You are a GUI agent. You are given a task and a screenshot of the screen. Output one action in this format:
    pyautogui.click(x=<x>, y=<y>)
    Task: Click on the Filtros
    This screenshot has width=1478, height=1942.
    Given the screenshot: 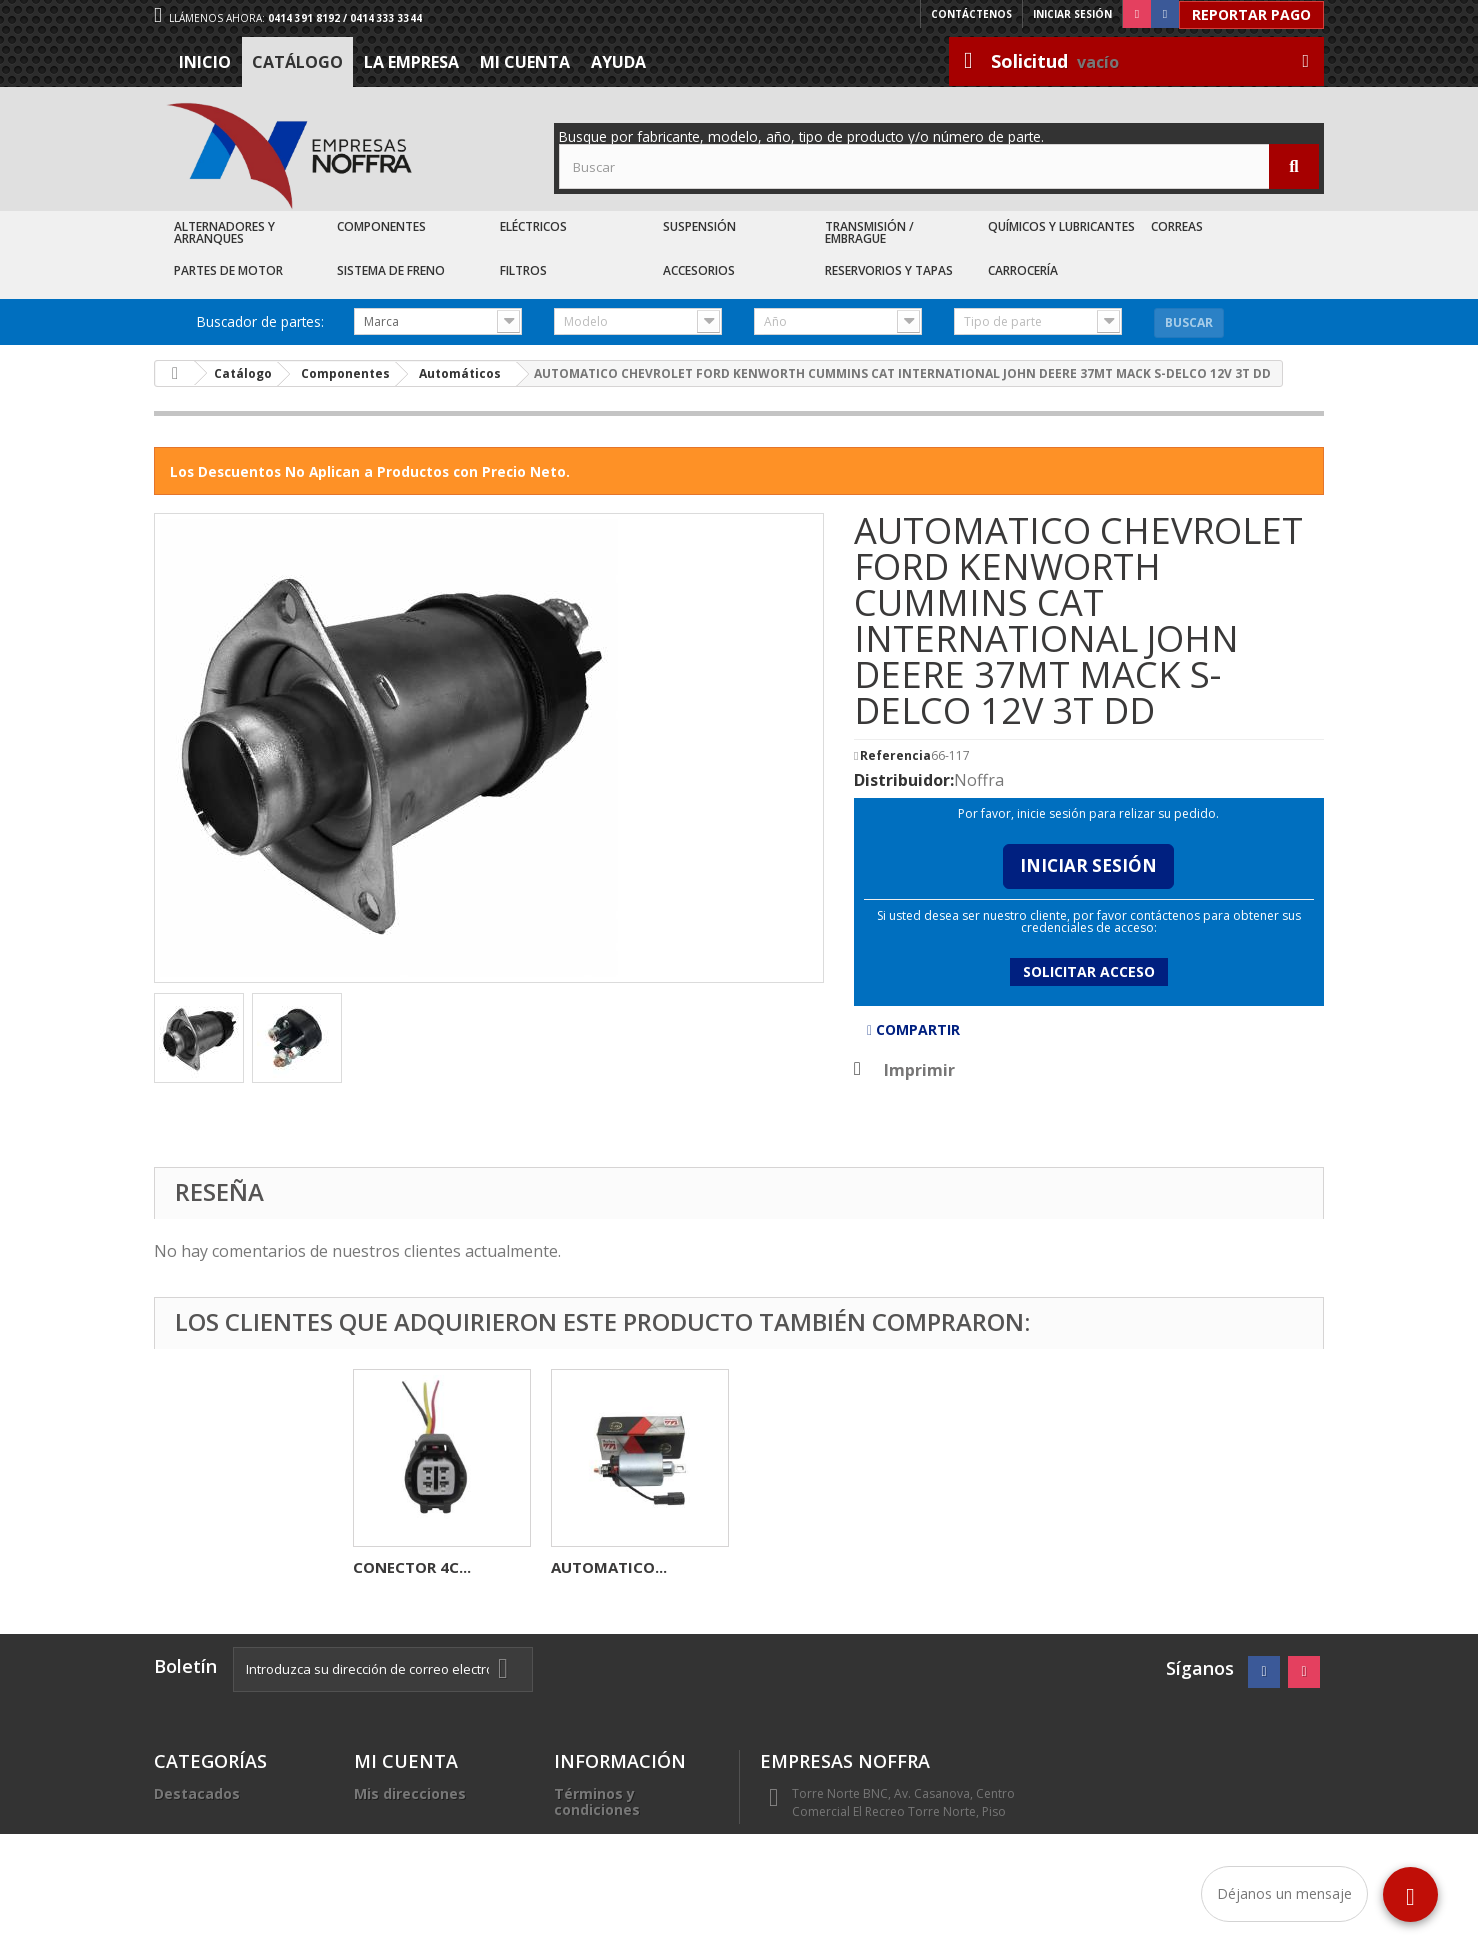 What is the action you would take?
    pyautogui.click(x=523, y=270)
    